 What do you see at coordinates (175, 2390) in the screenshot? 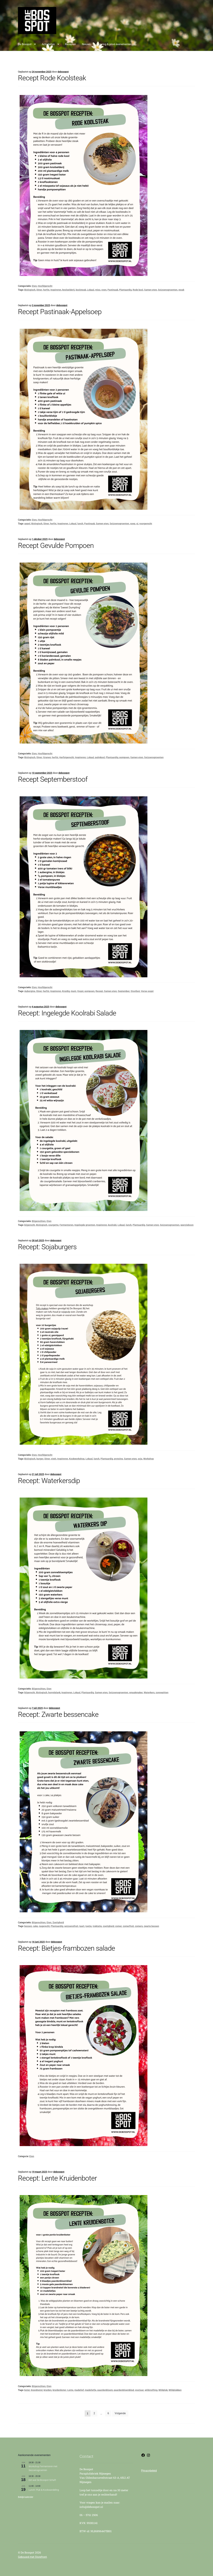
I see `Wildplukken` at bounding box center [175, 2390].